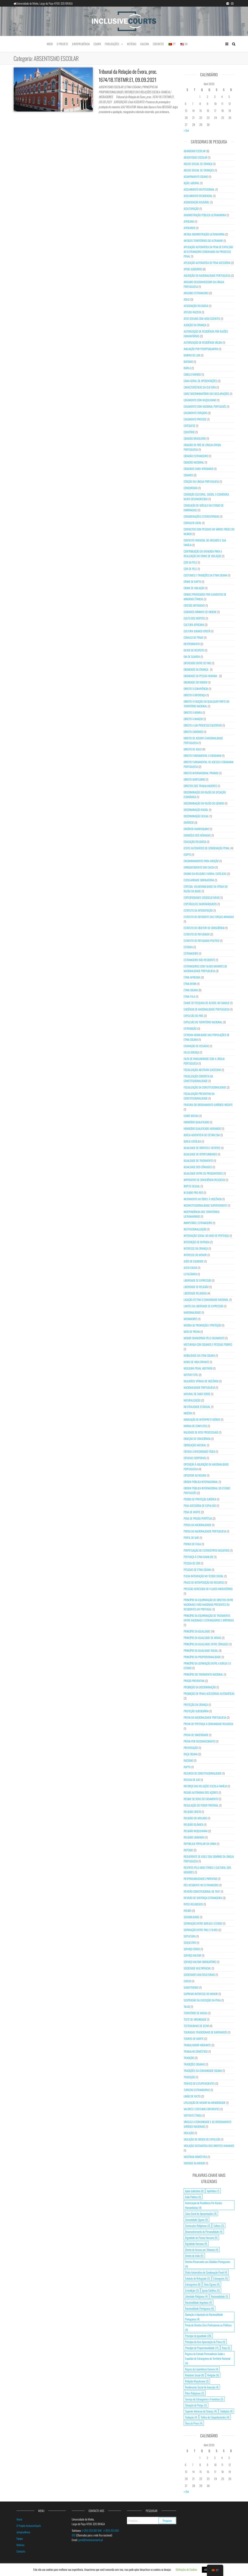  Describe the element at coordinates (28, 2525) in the screenshot. I see `O Projeto InclusiveCourts` at that location.